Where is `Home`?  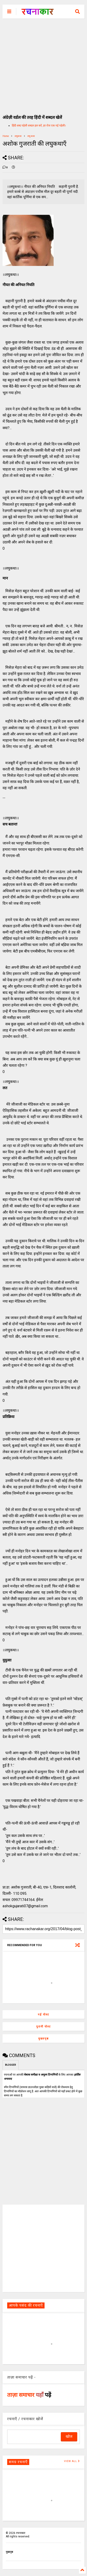
Home is located at coordinates (6, 136).